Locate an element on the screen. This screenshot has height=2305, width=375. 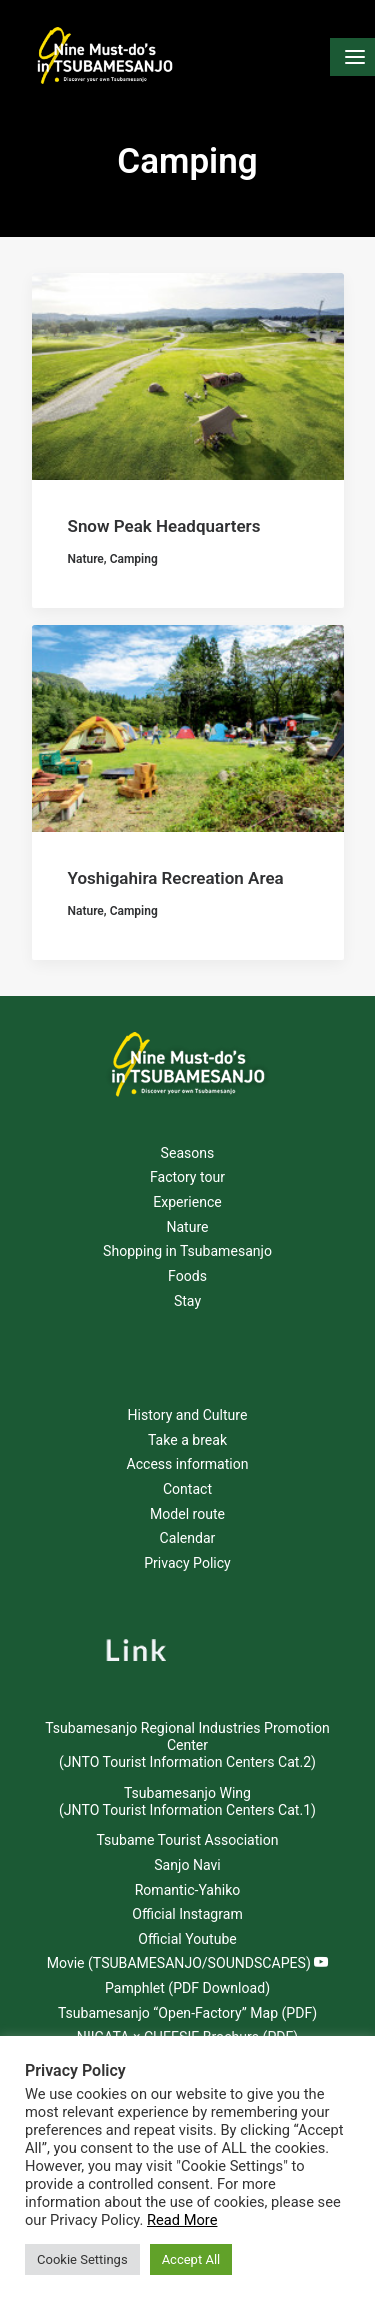
Model route is located at coordinates (187, 1514).